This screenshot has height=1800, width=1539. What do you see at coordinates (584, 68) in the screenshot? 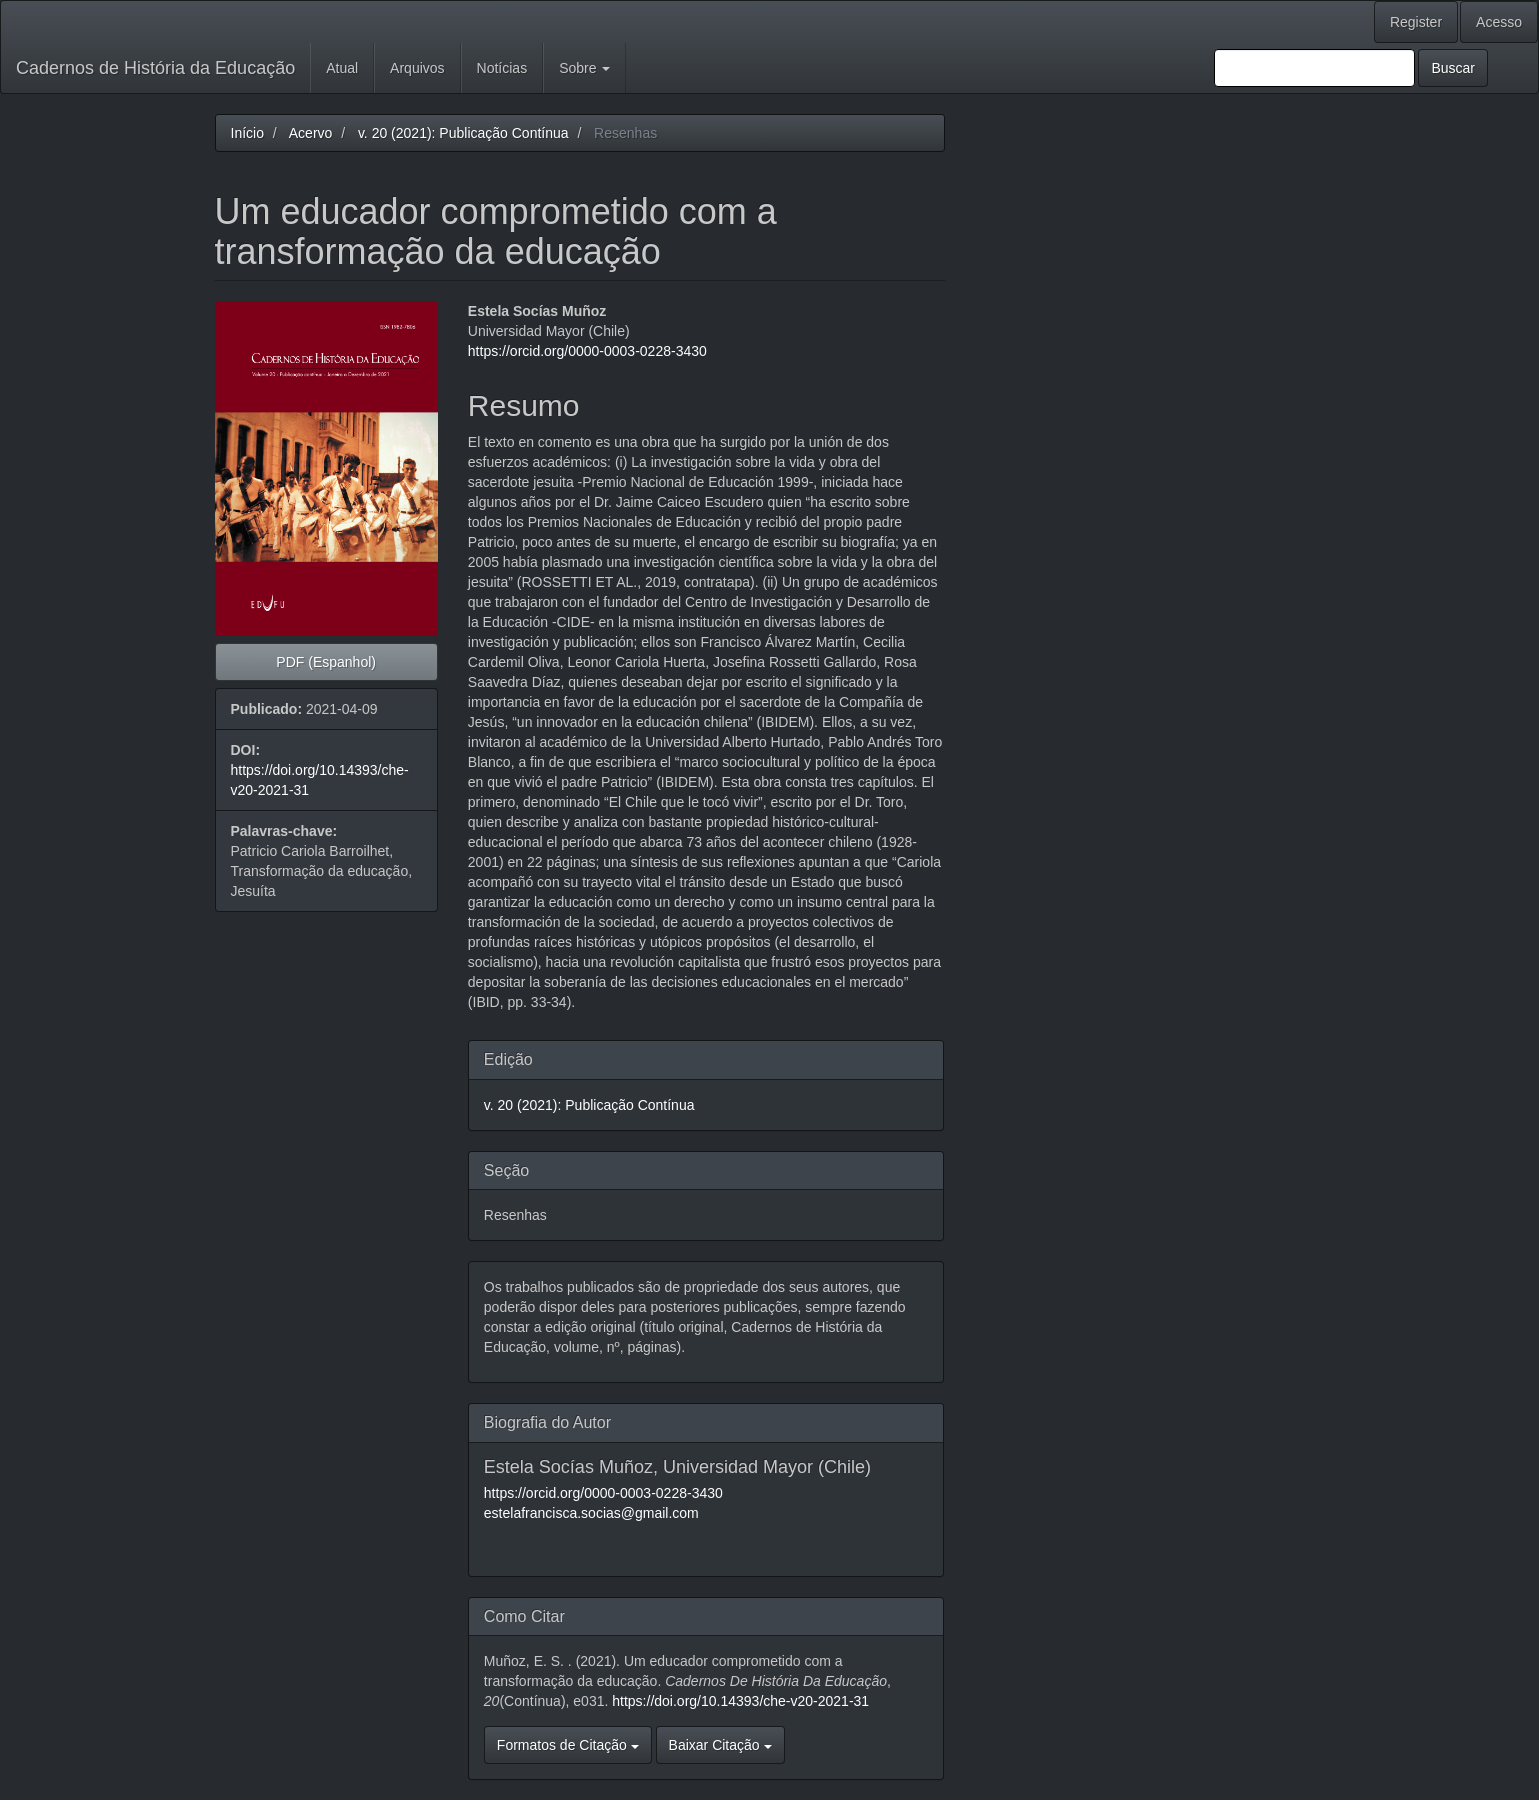
I see `Sobre [button]` at bounding box center [584, 68].